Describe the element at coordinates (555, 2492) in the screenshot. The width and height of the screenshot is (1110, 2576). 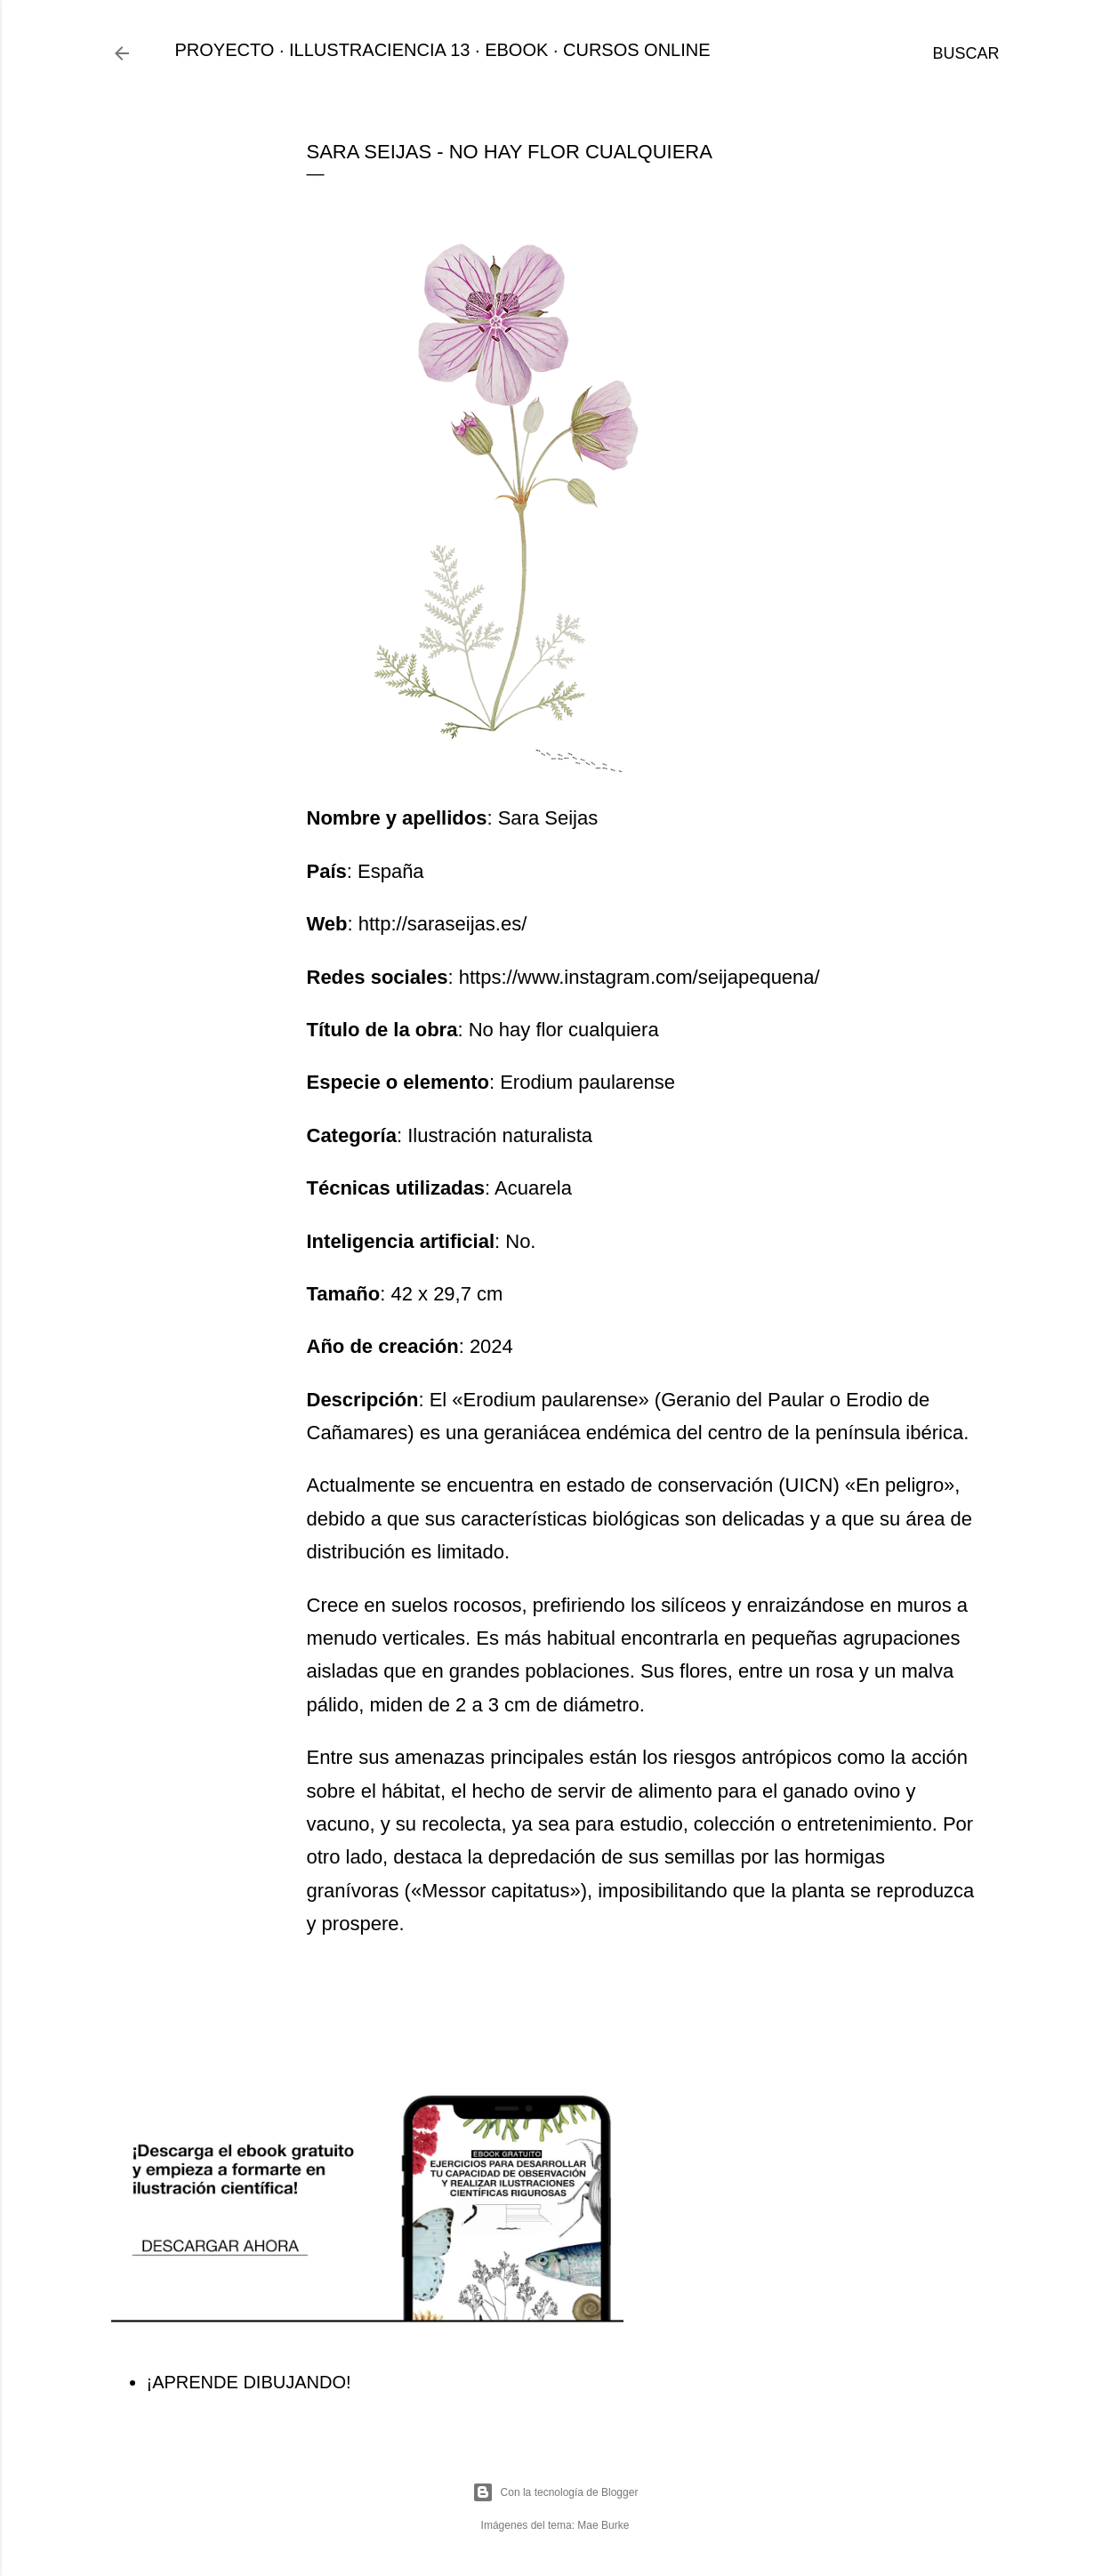
I see `Con la tecnología de Blogger` at that location.